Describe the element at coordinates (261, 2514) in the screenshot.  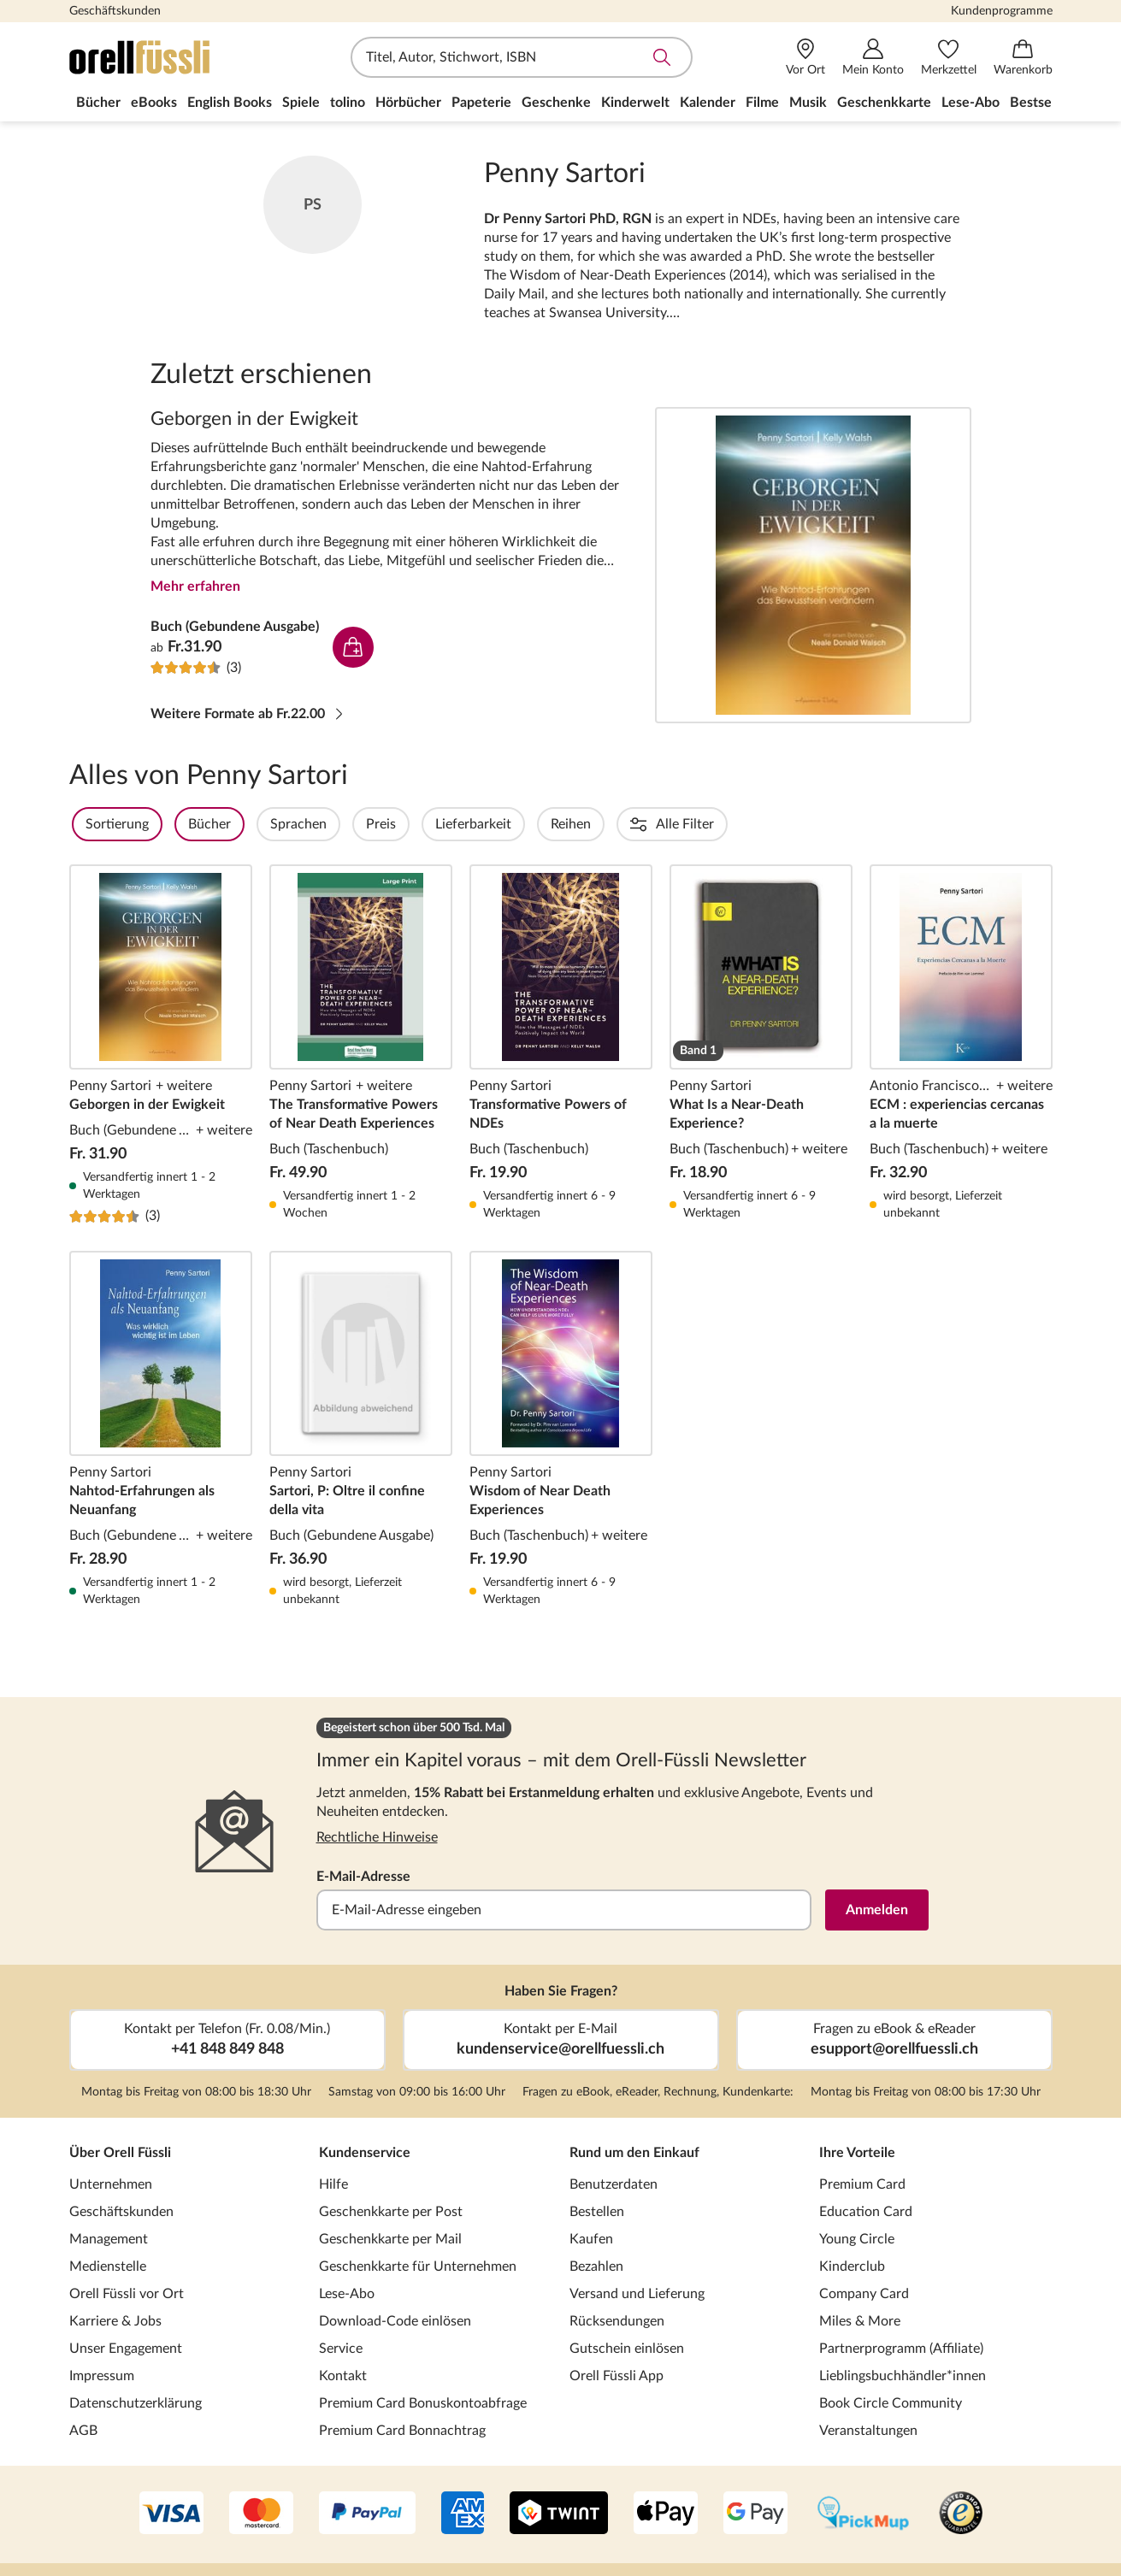
I see `[Mastercard]` at that location.